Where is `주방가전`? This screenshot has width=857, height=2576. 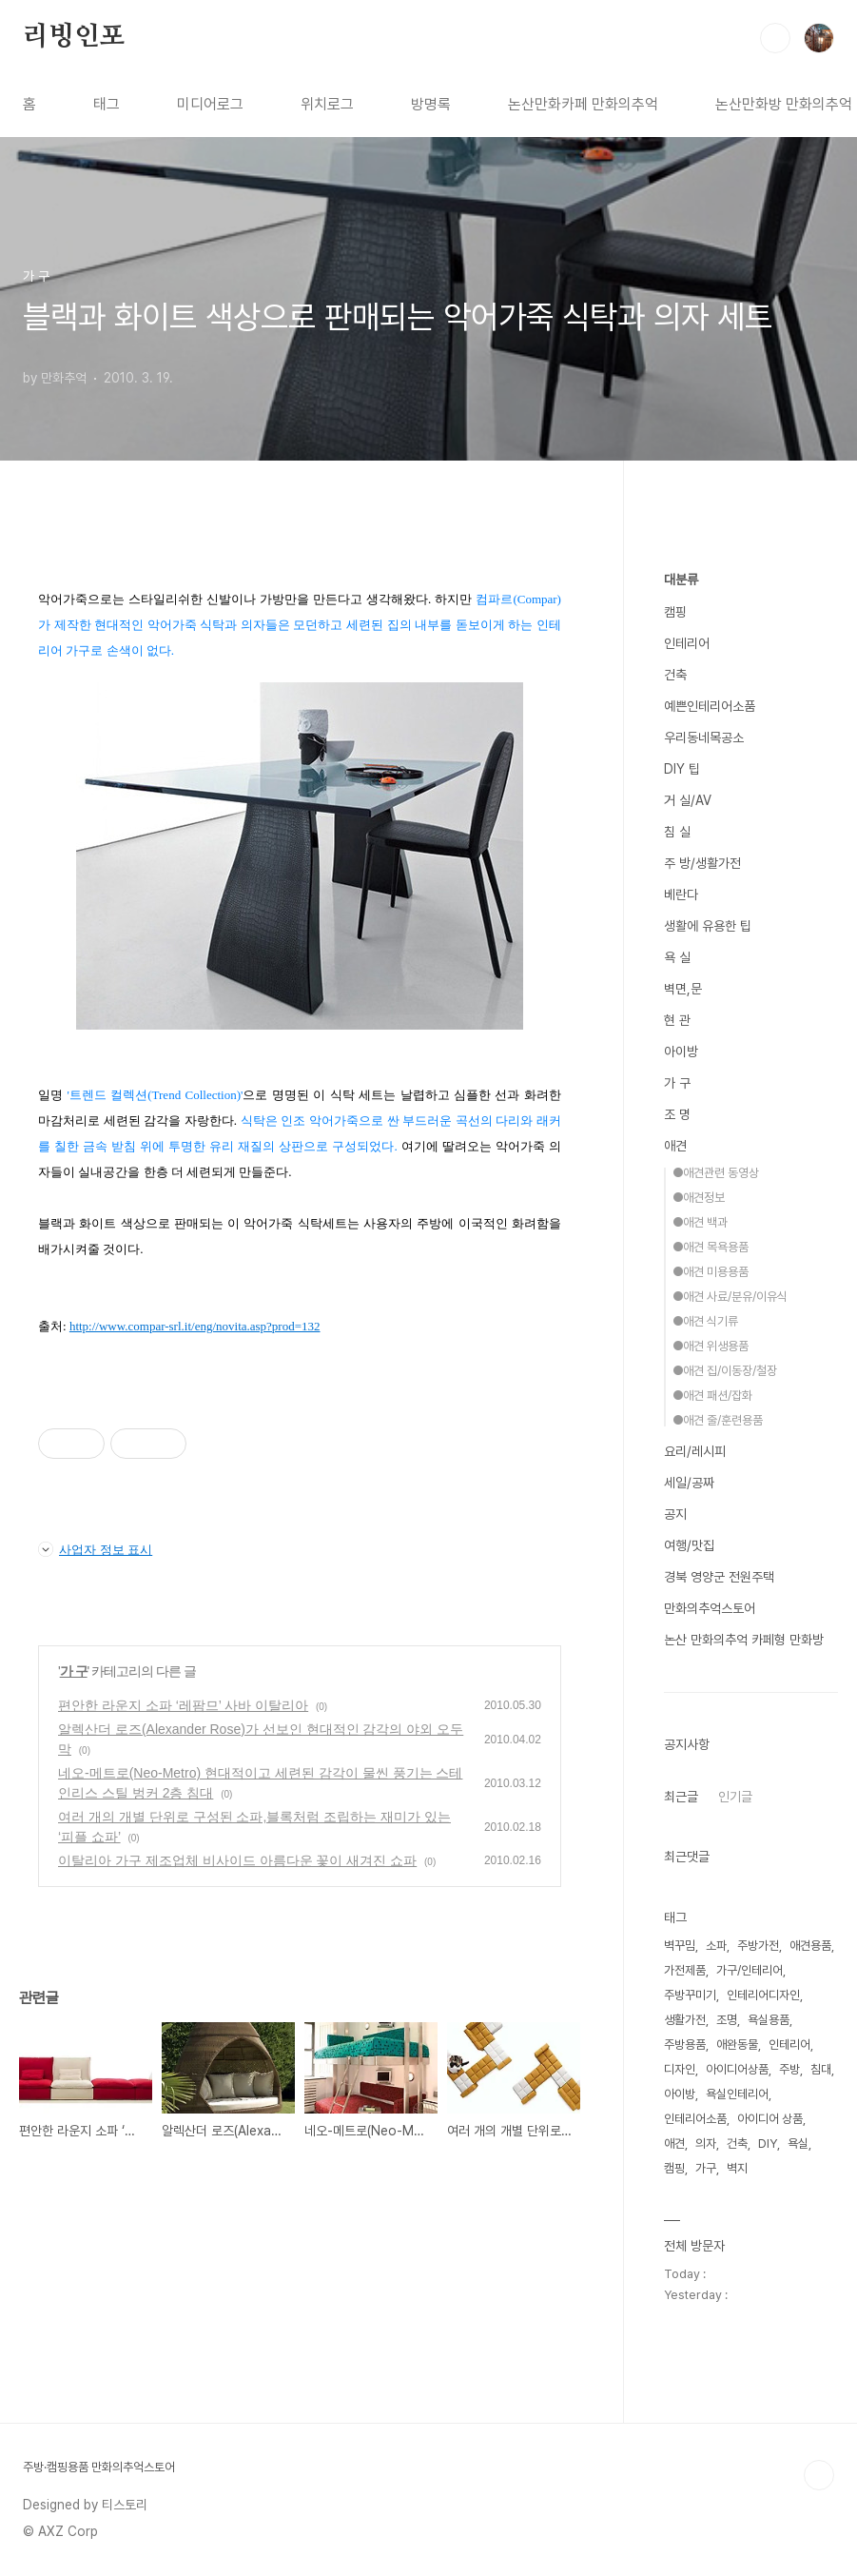 주방가전 is located at coordinates (758, 1945).